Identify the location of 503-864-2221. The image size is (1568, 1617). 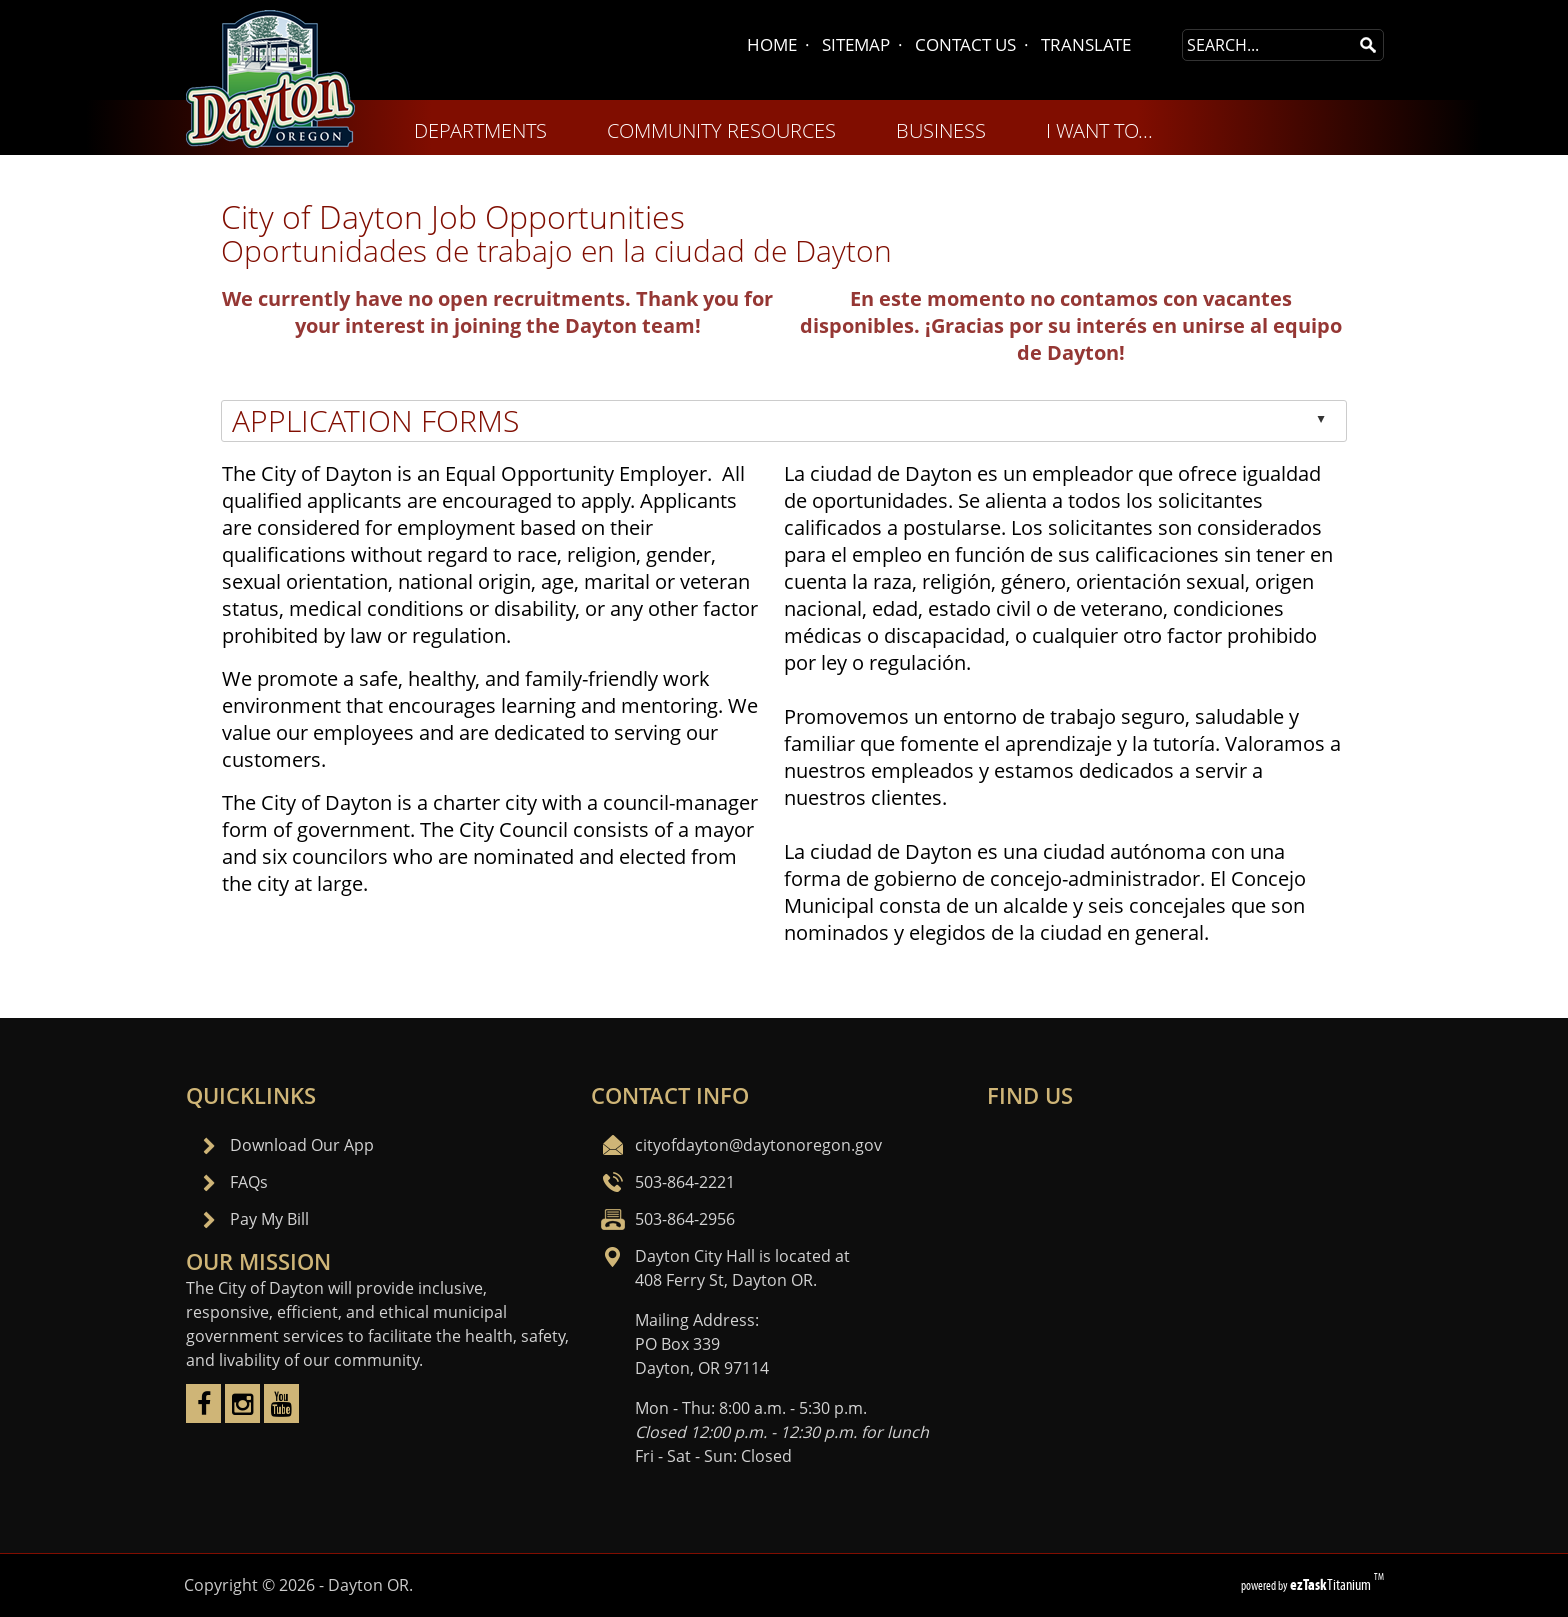
(685, 1182).